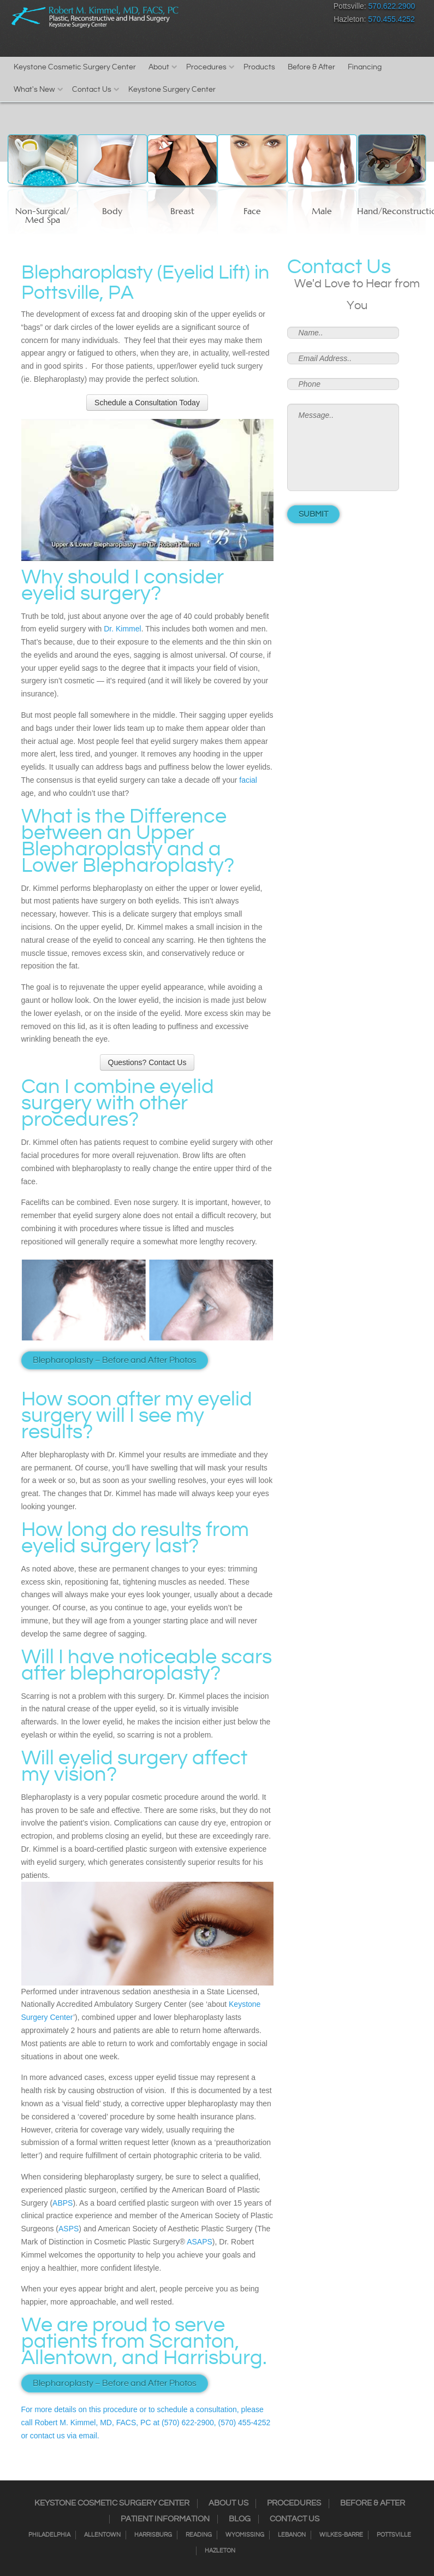 The height and width of the screenshot is (2576, 434). What do you see at coordinates (172, 89) in the screenshot?
I see `Keystone Surgery Center` at bounding box center [172, 89].